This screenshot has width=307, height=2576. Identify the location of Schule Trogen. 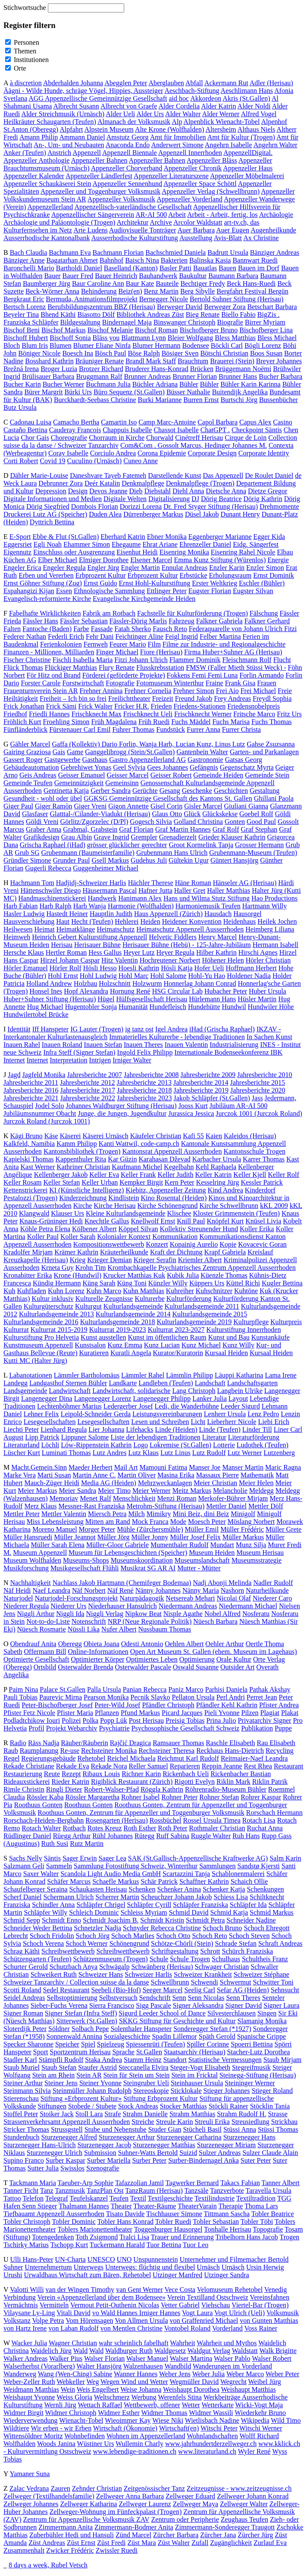
(190, 1959).